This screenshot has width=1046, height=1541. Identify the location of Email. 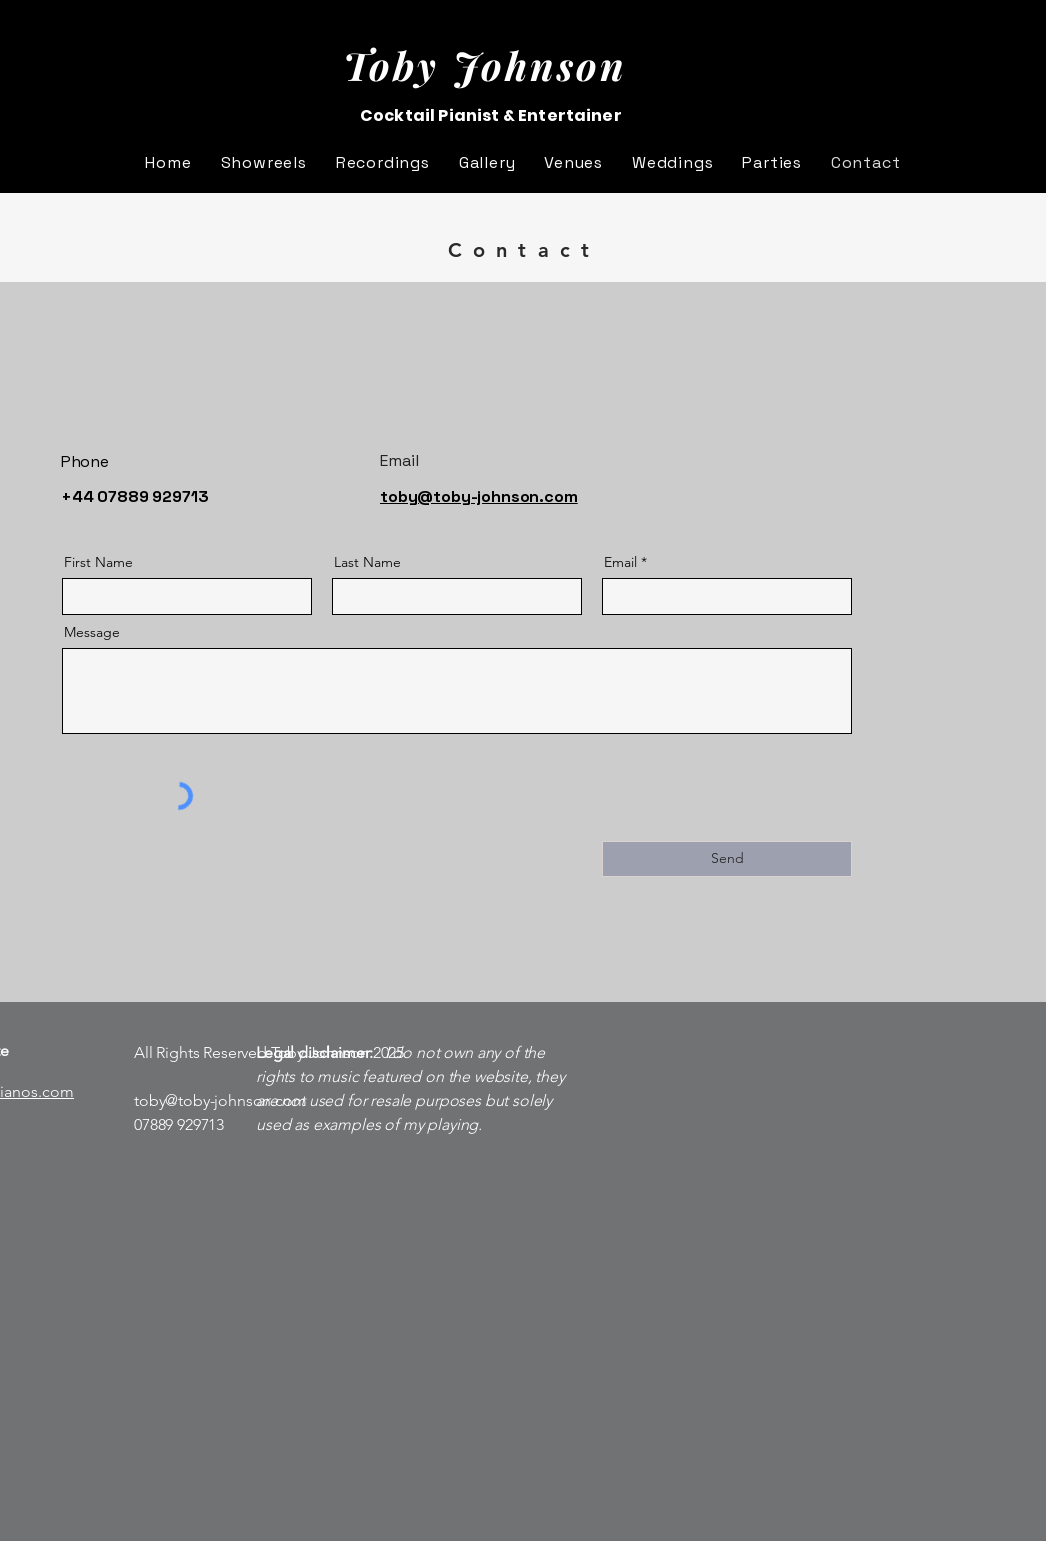
(620, 562).